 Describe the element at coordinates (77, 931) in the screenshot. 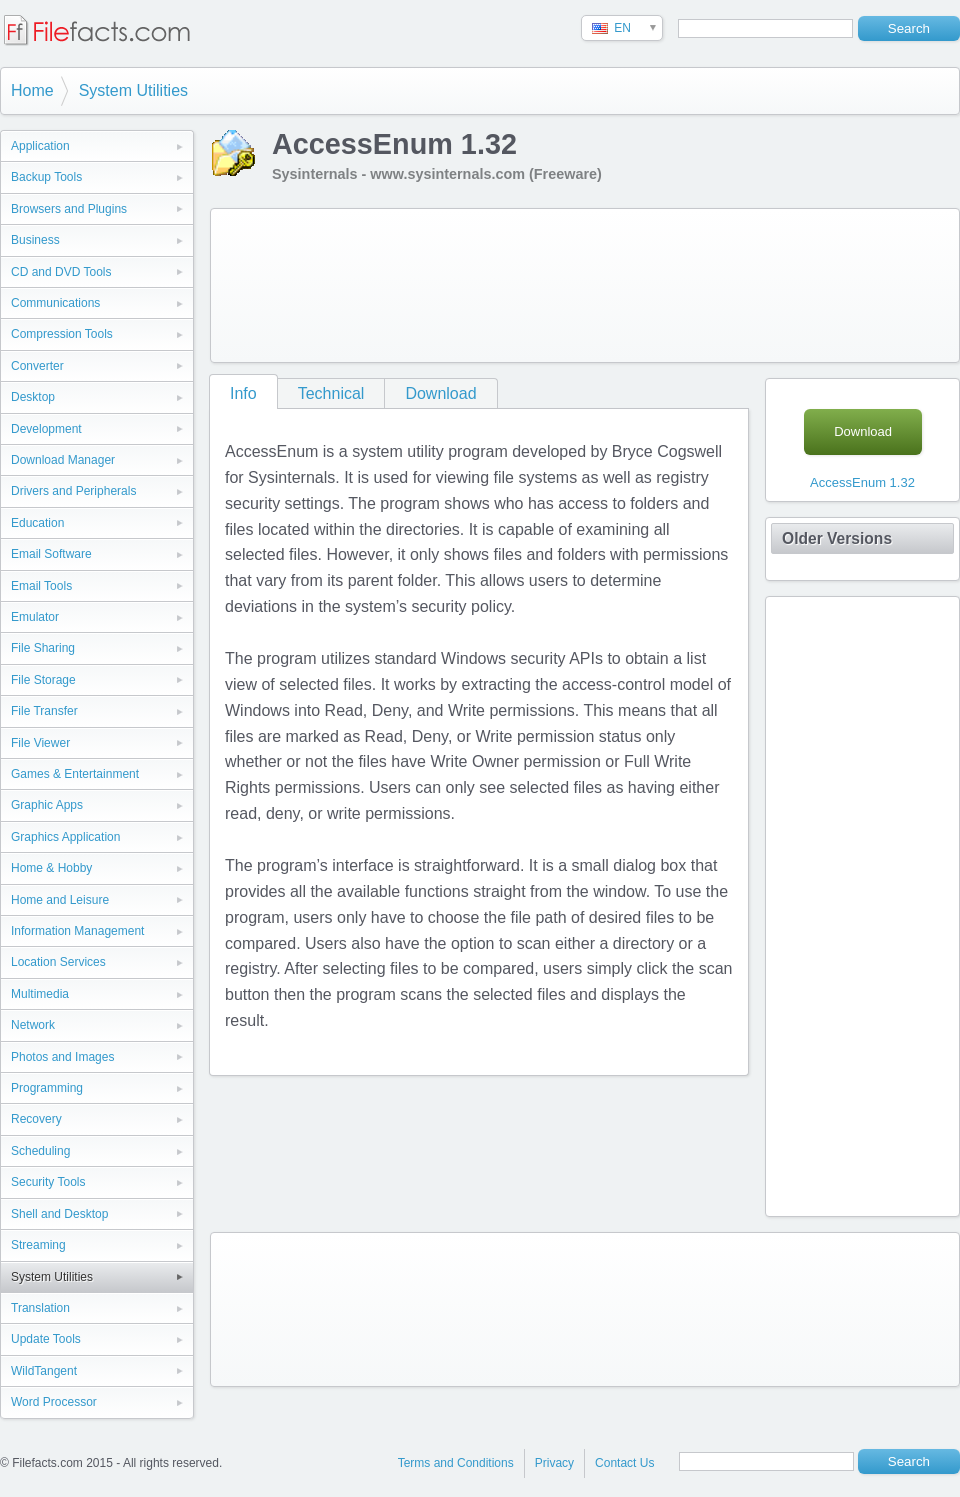

I see `Information Management` at that location.